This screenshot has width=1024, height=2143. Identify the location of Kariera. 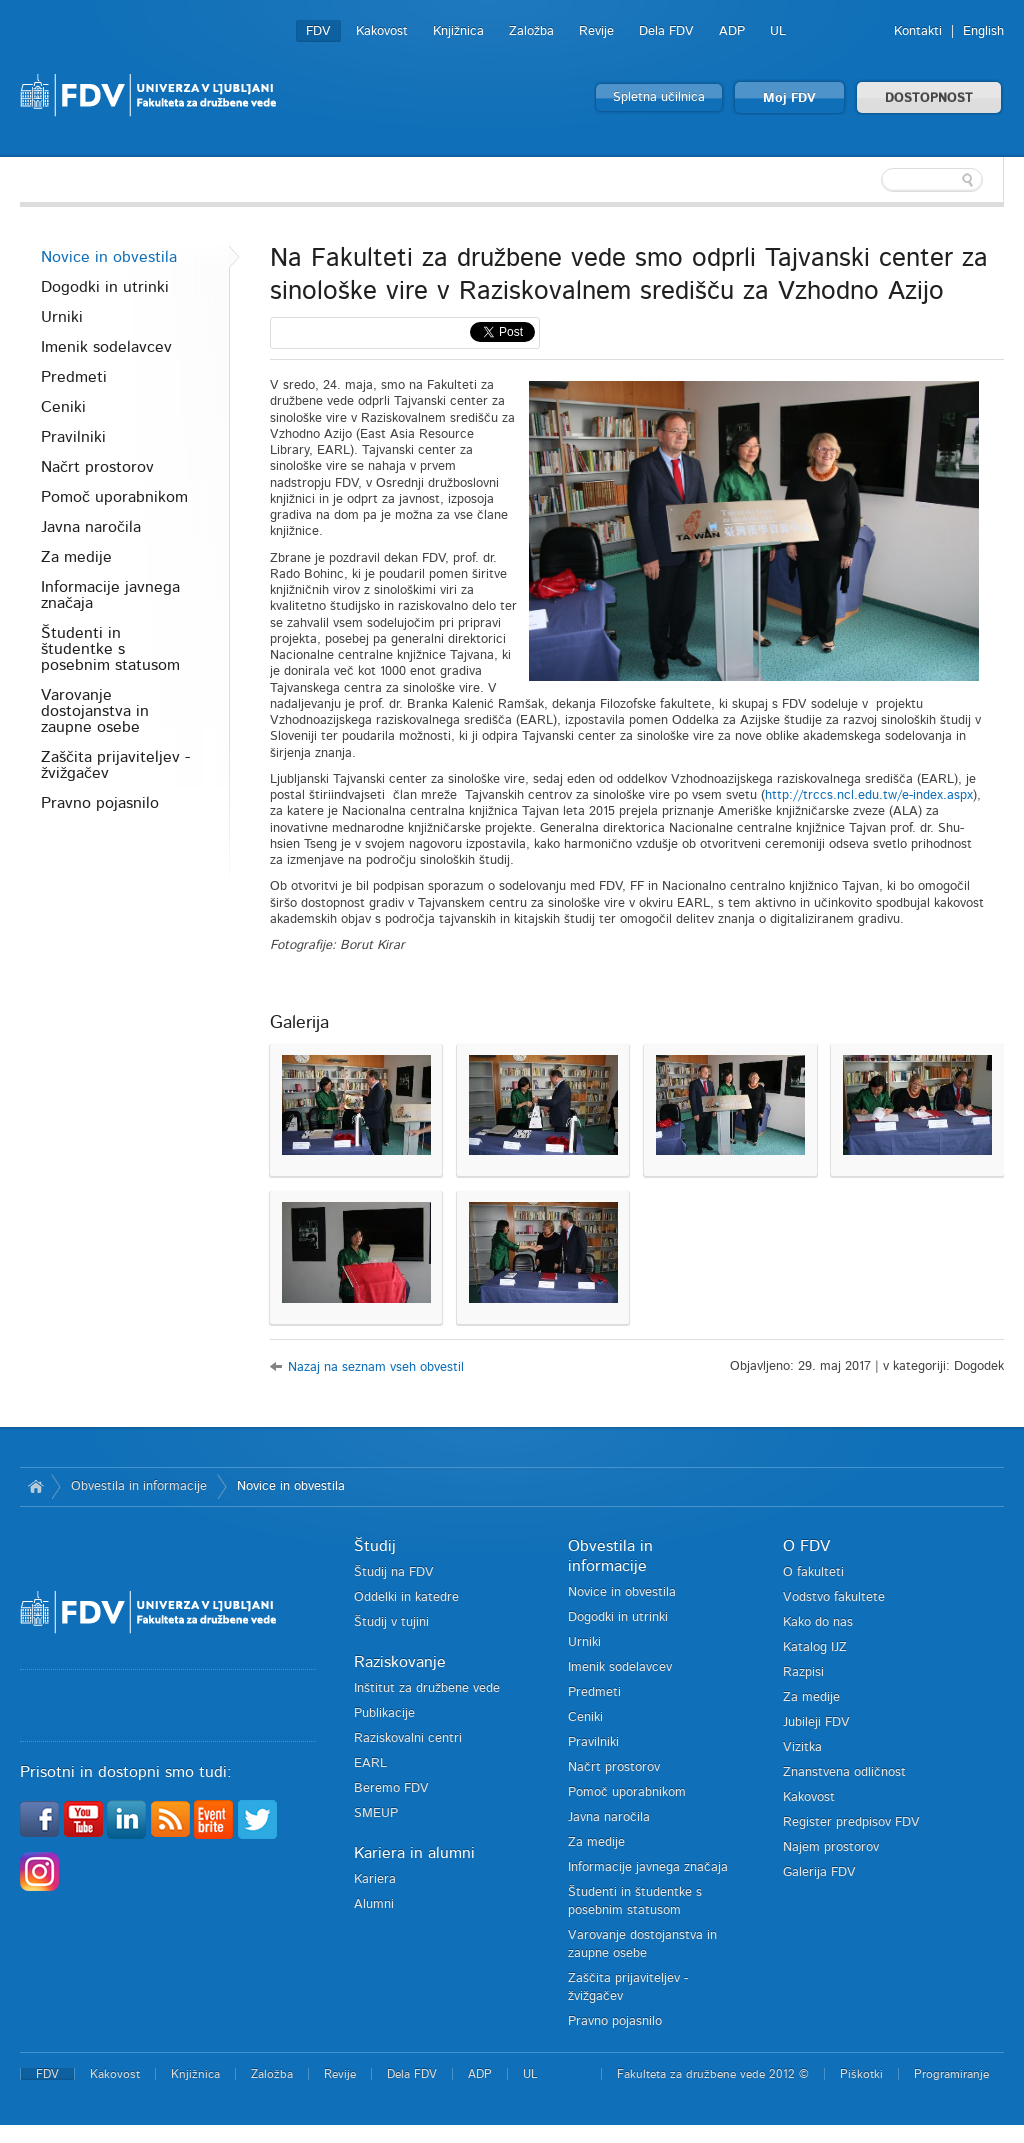
(375, 1879).